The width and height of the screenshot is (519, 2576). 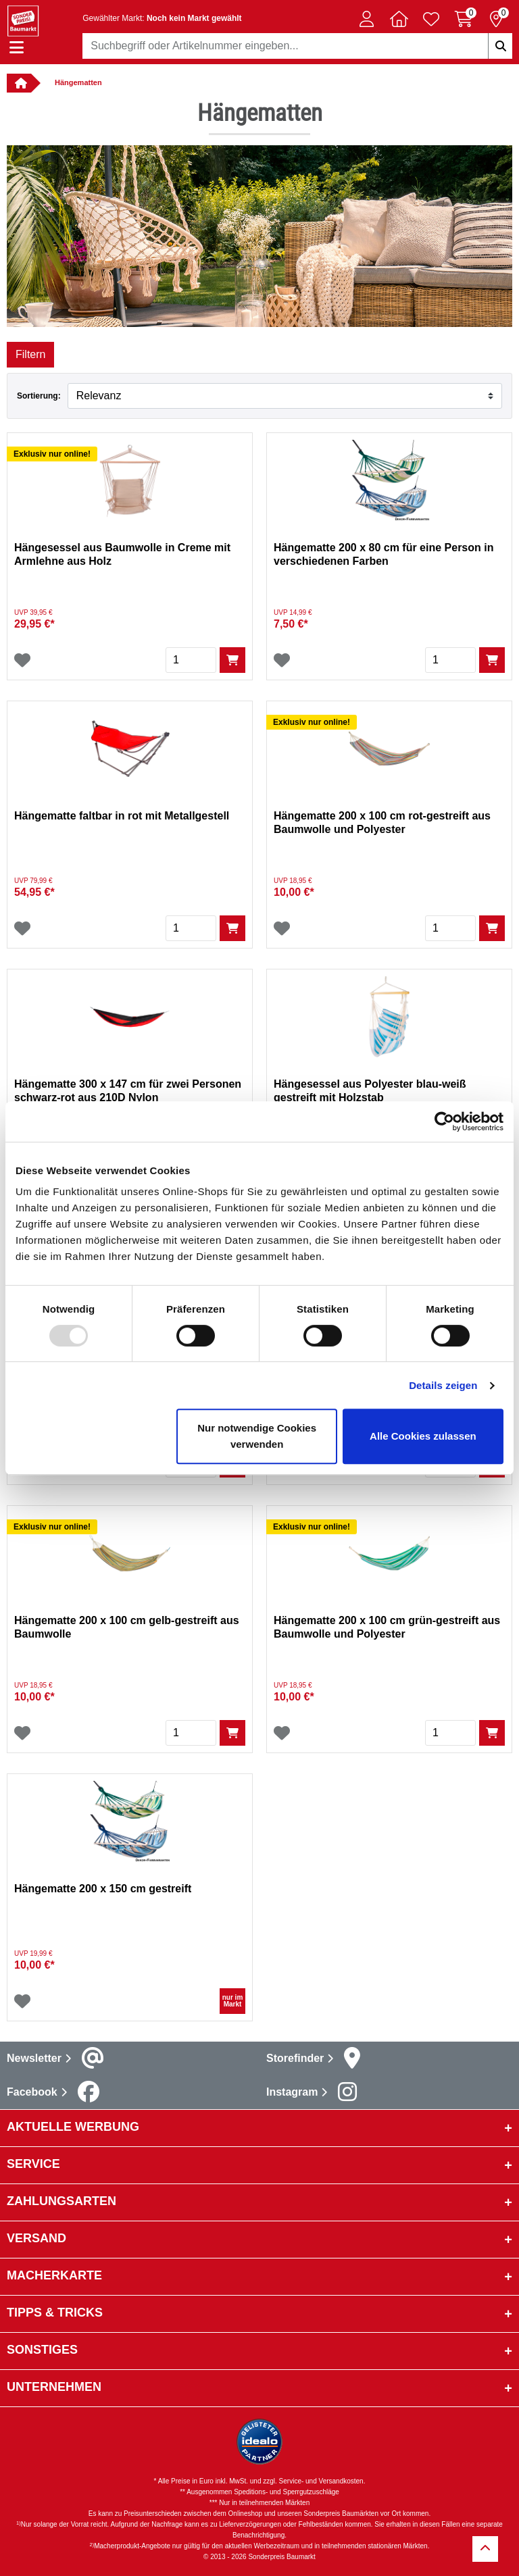 I want to click on [Usercentrics Cookiebot - öffnet in einem neuen Fenster], so click(x=444, y=1121).